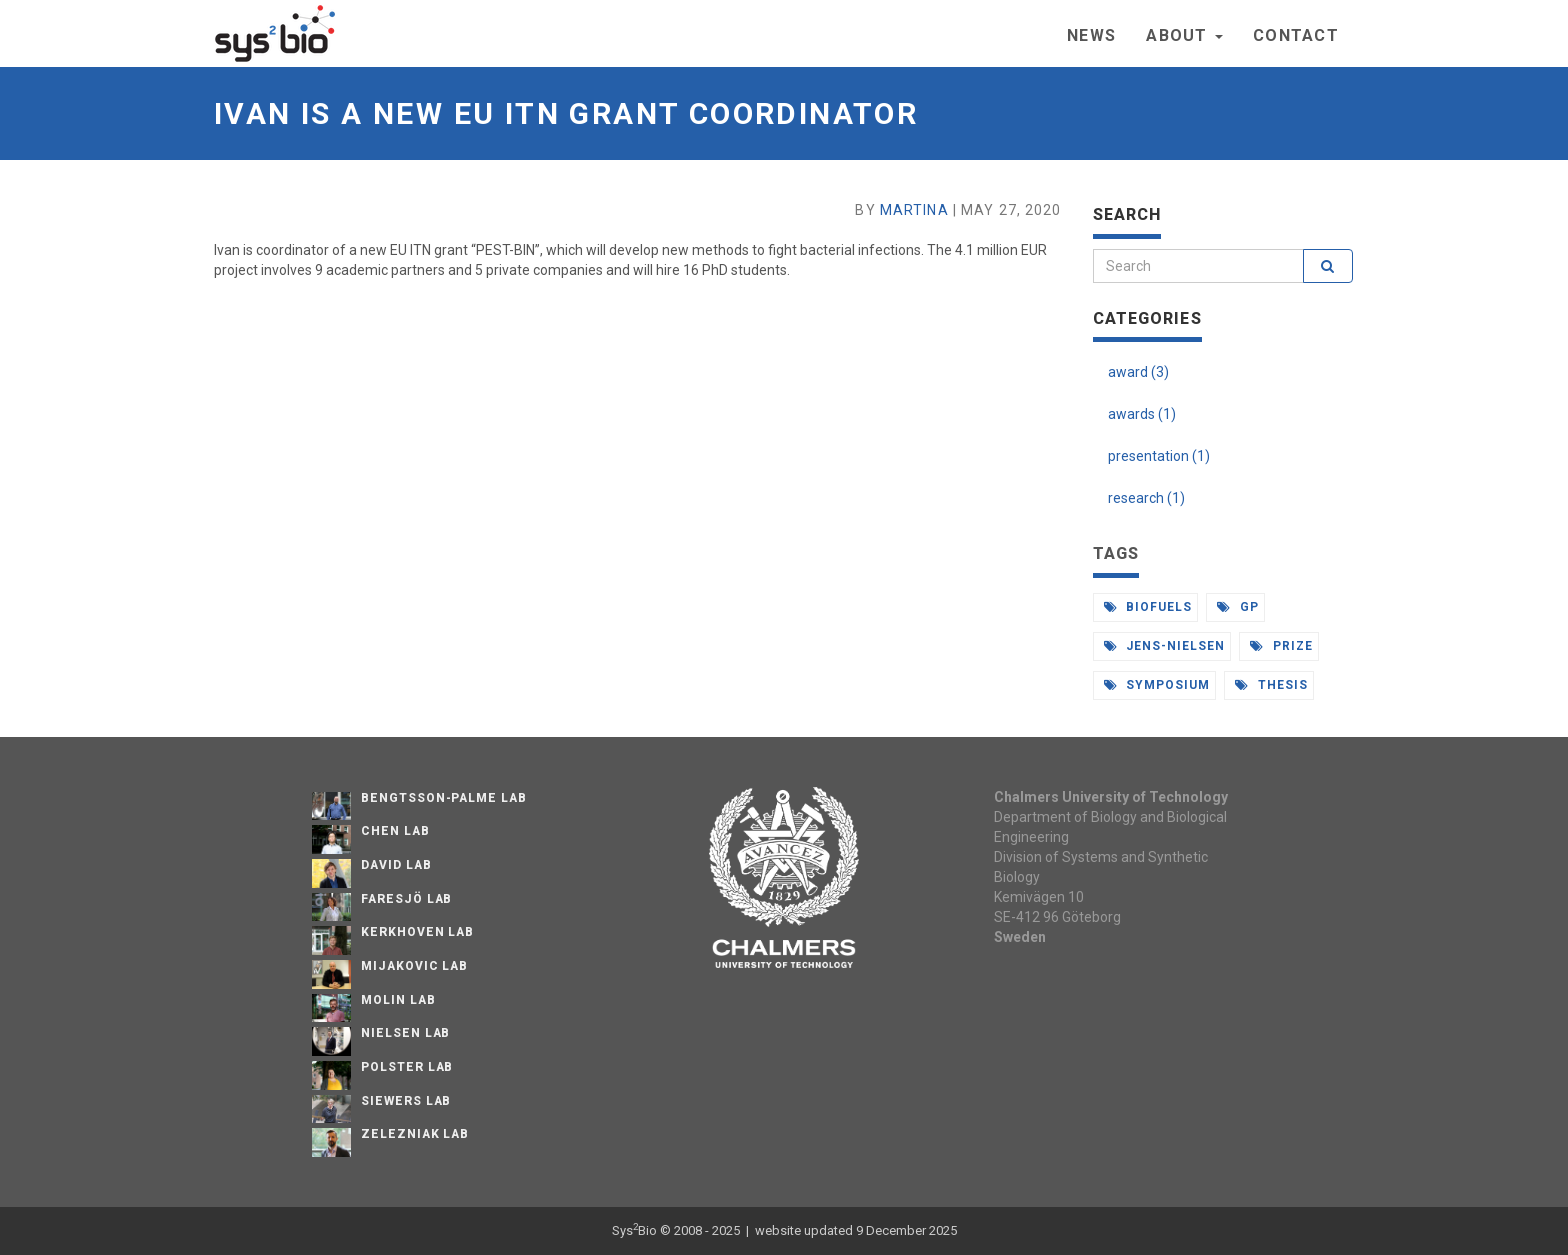 This screenshot has height=1255, width=1568. Describe the element at coordinates (1238, 607) in the screenshot. I see `gp` at that location.